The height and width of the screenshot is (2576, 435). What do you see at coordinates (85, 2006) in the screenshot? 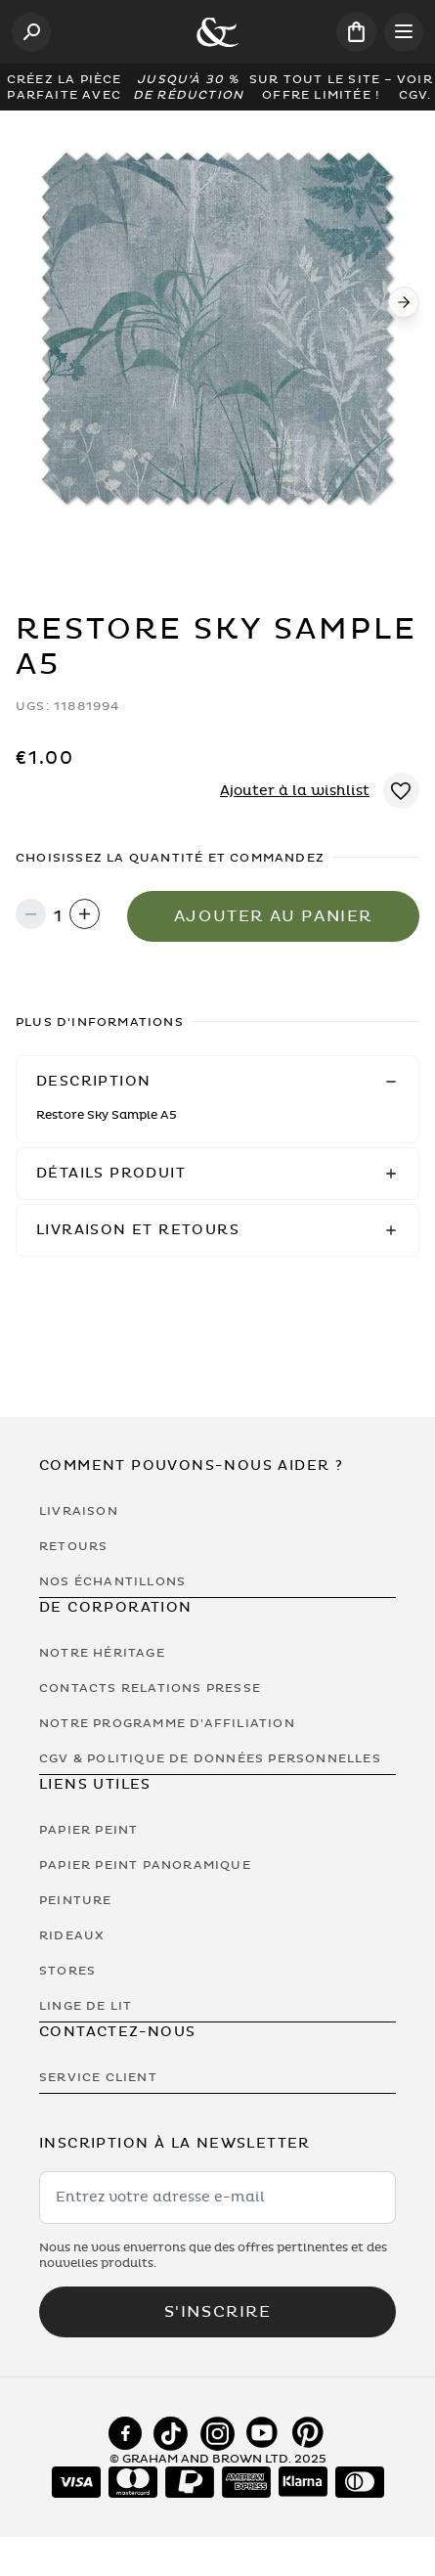
I see `Linge de lit` at bounding box center [85, 2006].